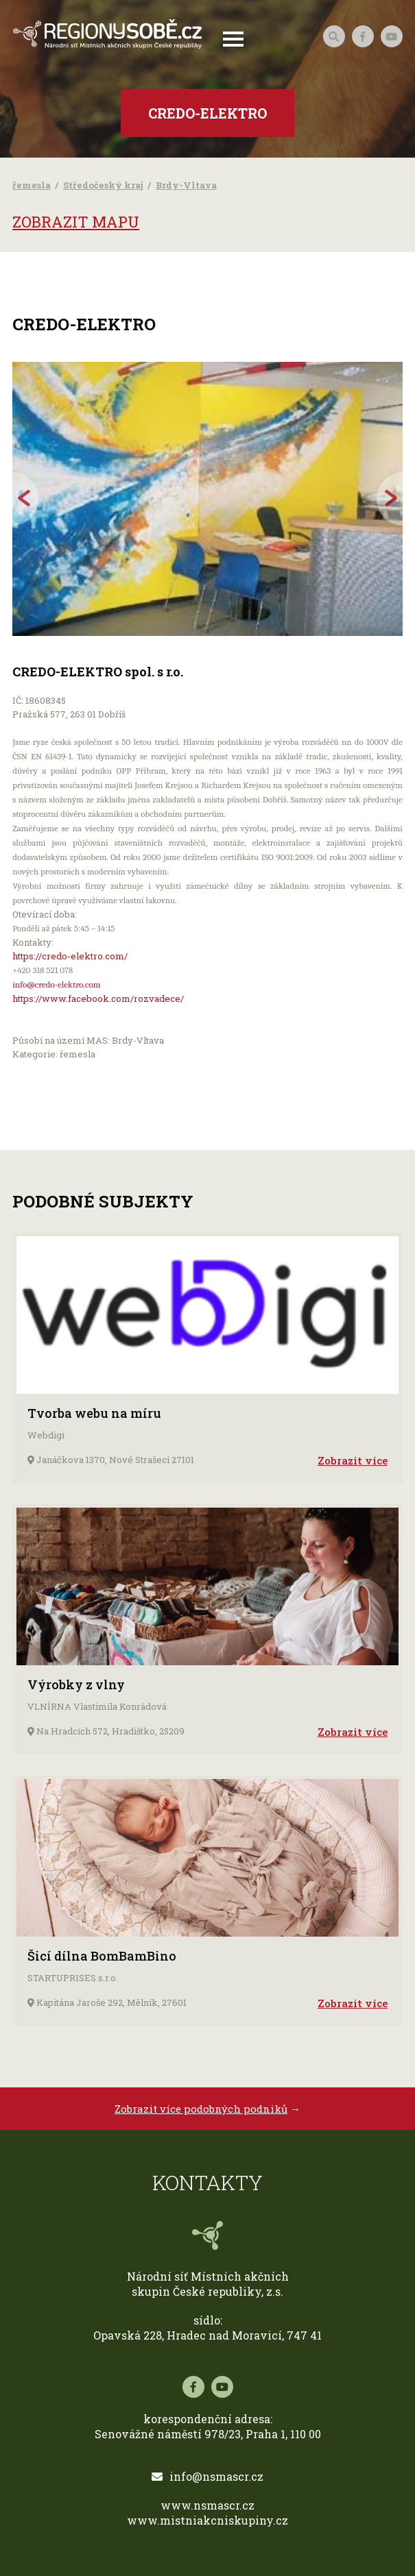 This screenshot has height=2576, width=415. What do you see at coordinates (31, 185) in the screenshot?
I see `řemesla` at bounding box center [31, 185].